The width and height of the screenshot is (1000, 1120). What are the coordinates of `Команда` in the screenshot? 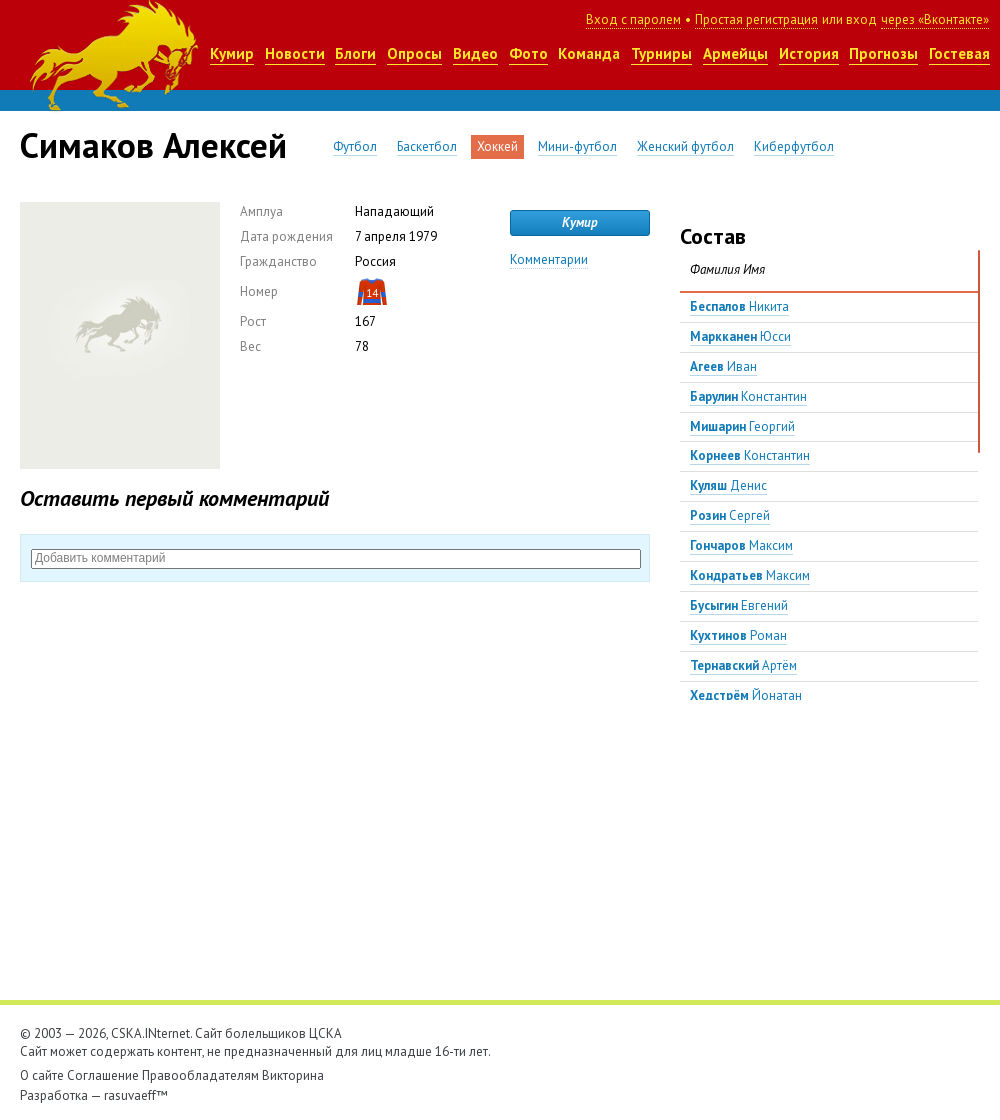 It's located at (589, 53).